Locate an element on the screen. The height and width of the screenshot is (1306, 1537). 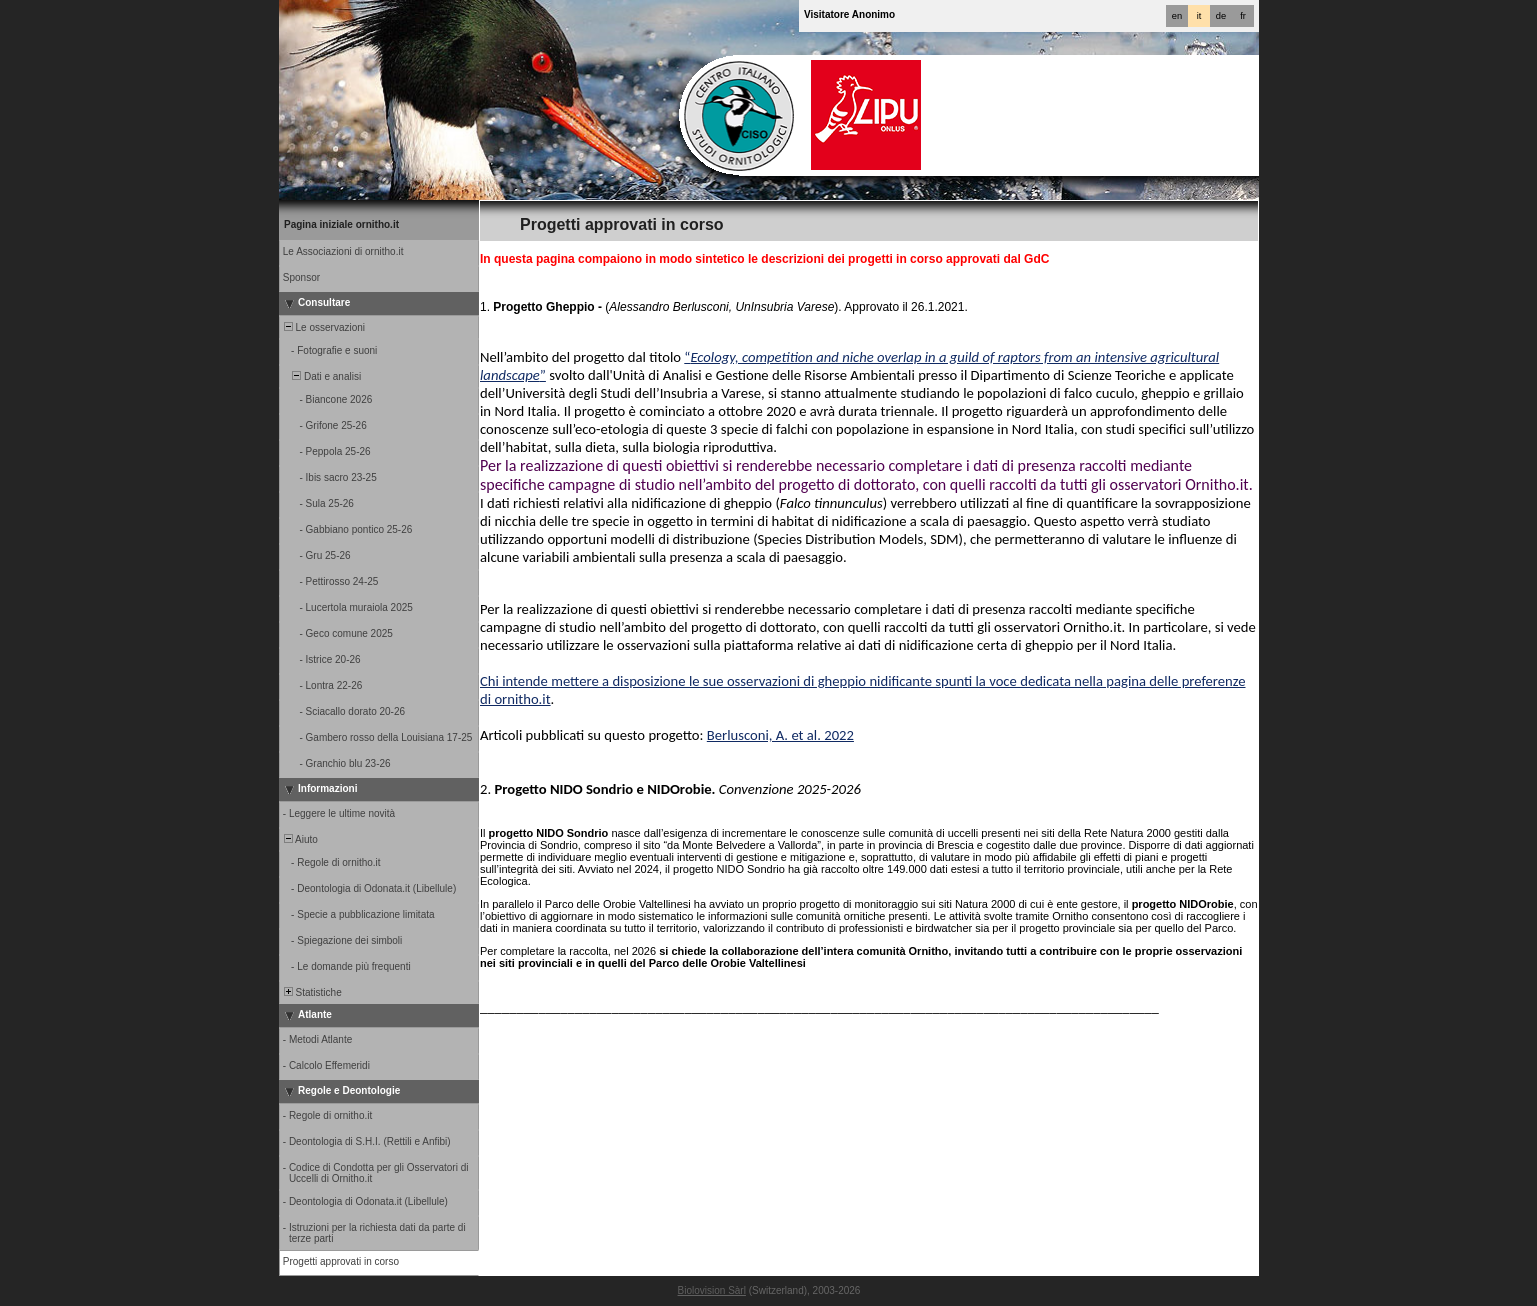
Le osservazioni is located at coordinates (323, 327).